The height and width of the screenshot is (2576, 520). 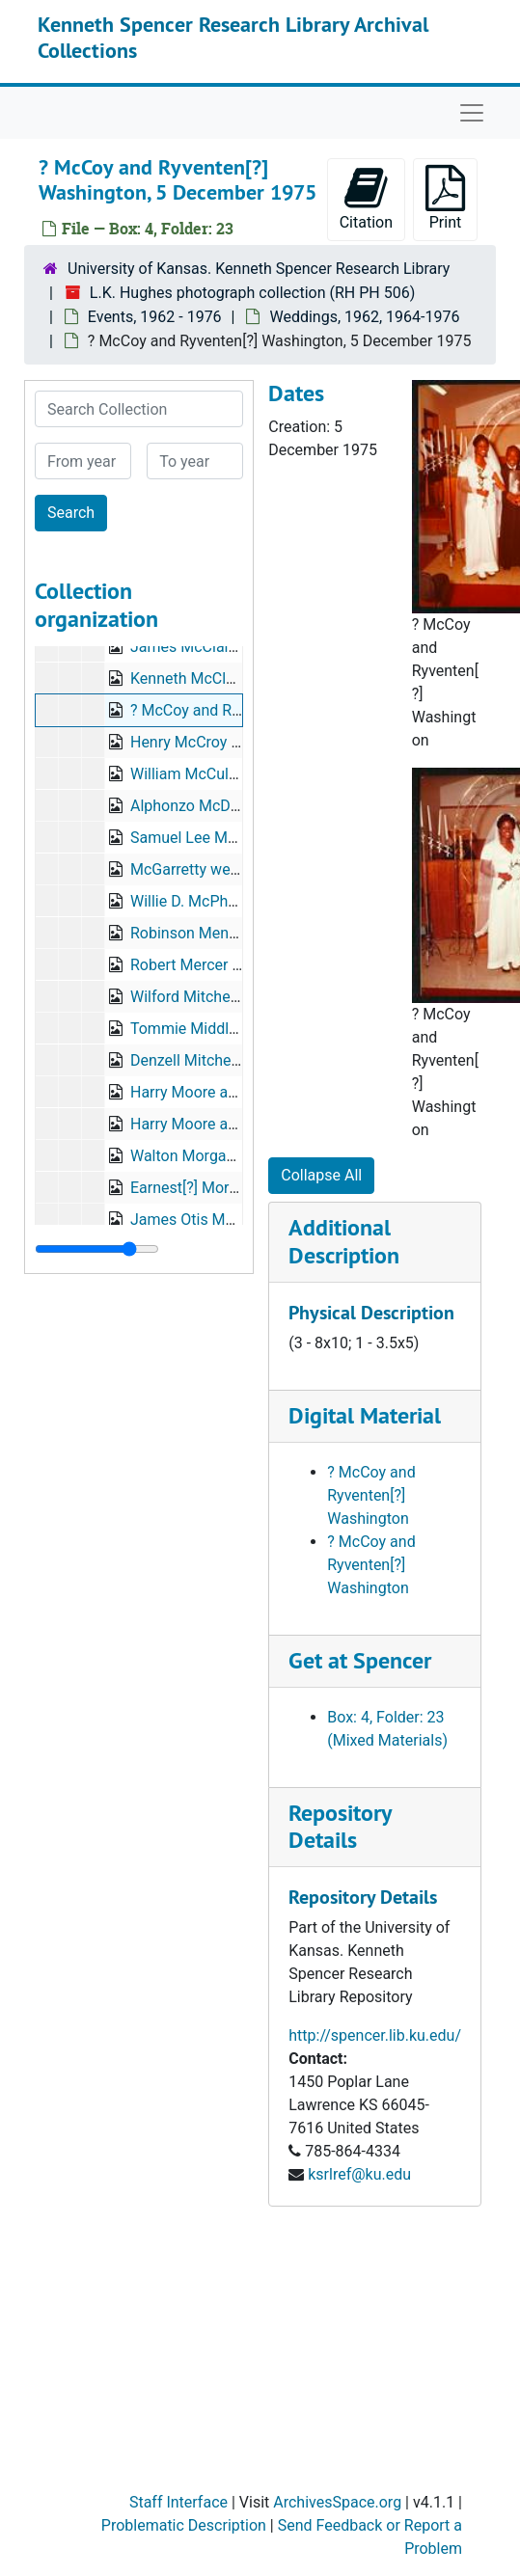 What do you see at coordinates (359, 1660) in the screenshot?
I see `Get at Spencer` at bounding box center [359, 1660].